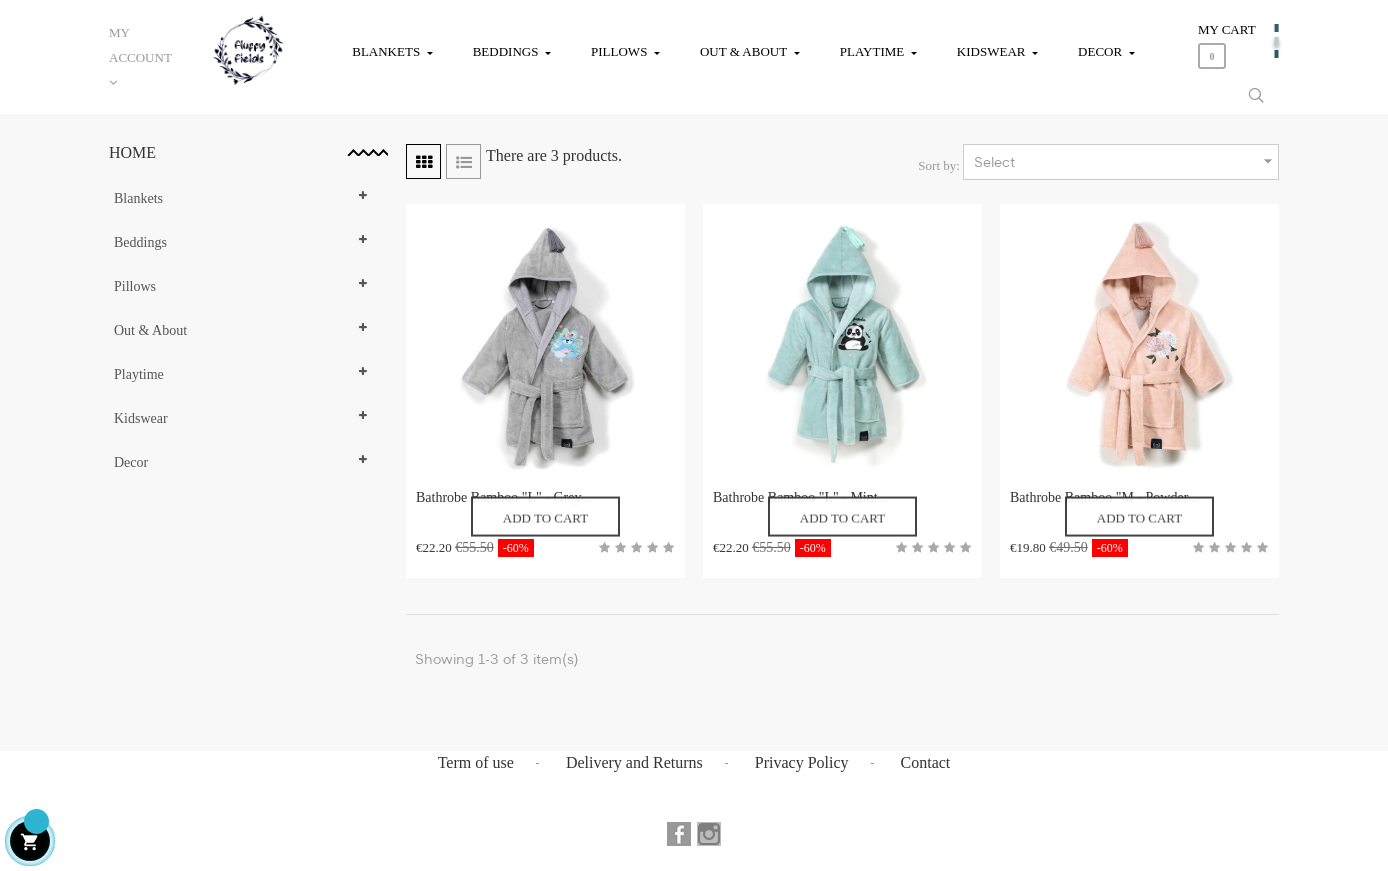  Describe the element at coordinates (135, 286) in the screenshot. I see `Pillows` at that location.